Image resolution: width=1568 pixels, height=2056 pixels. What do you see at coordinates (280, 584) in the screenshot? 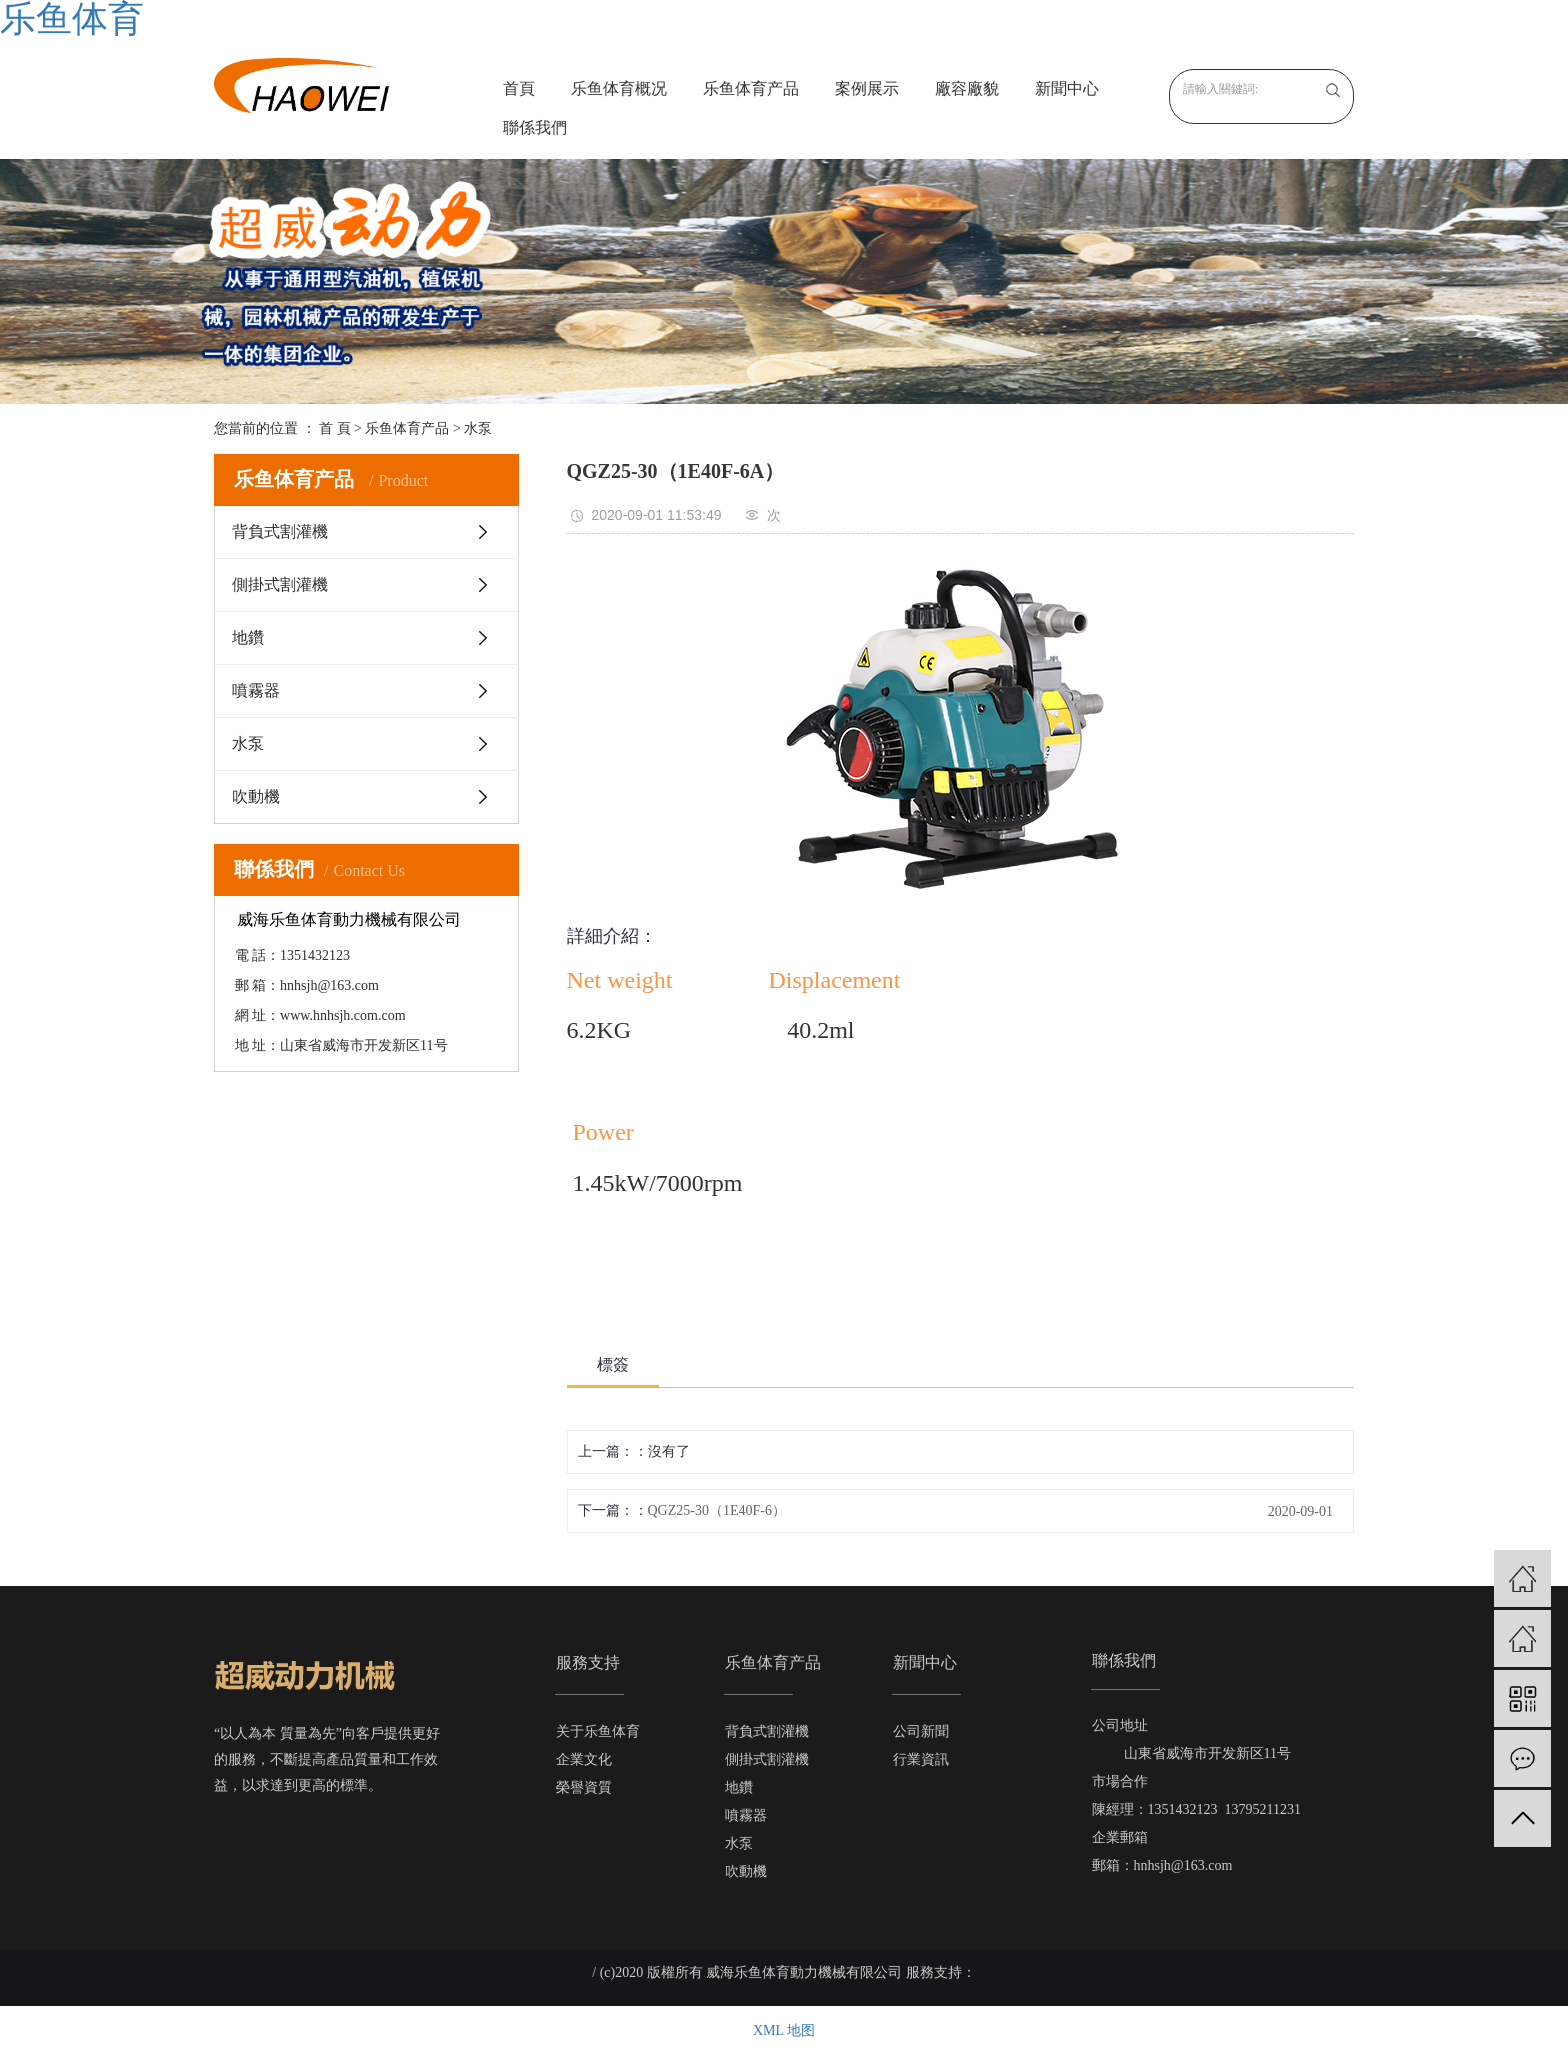
I see `側掛式割灌機` at bounding box center [280, 584].